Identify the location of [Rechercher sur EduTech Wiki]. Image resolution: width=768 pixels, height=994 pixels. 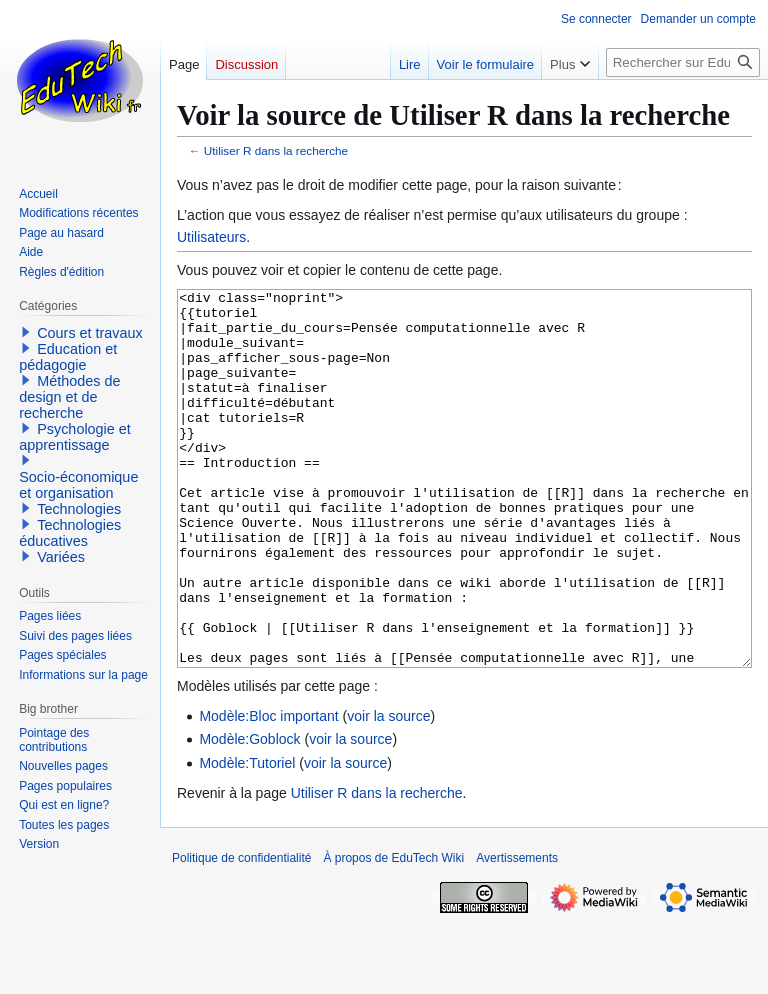
(683, 62).